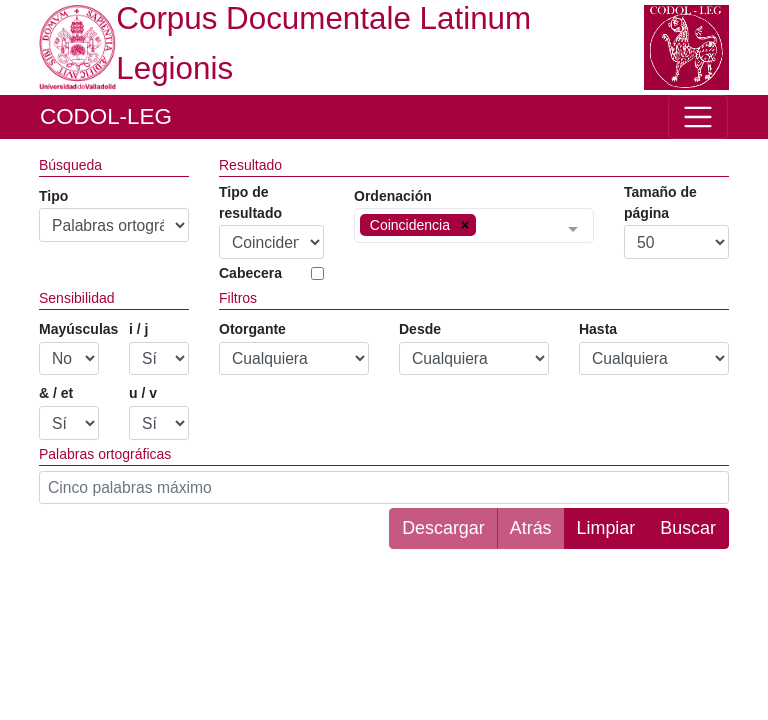  Describe the element at coordinates (606, 528) in the screenshot. I see `Limpiar` at that location.